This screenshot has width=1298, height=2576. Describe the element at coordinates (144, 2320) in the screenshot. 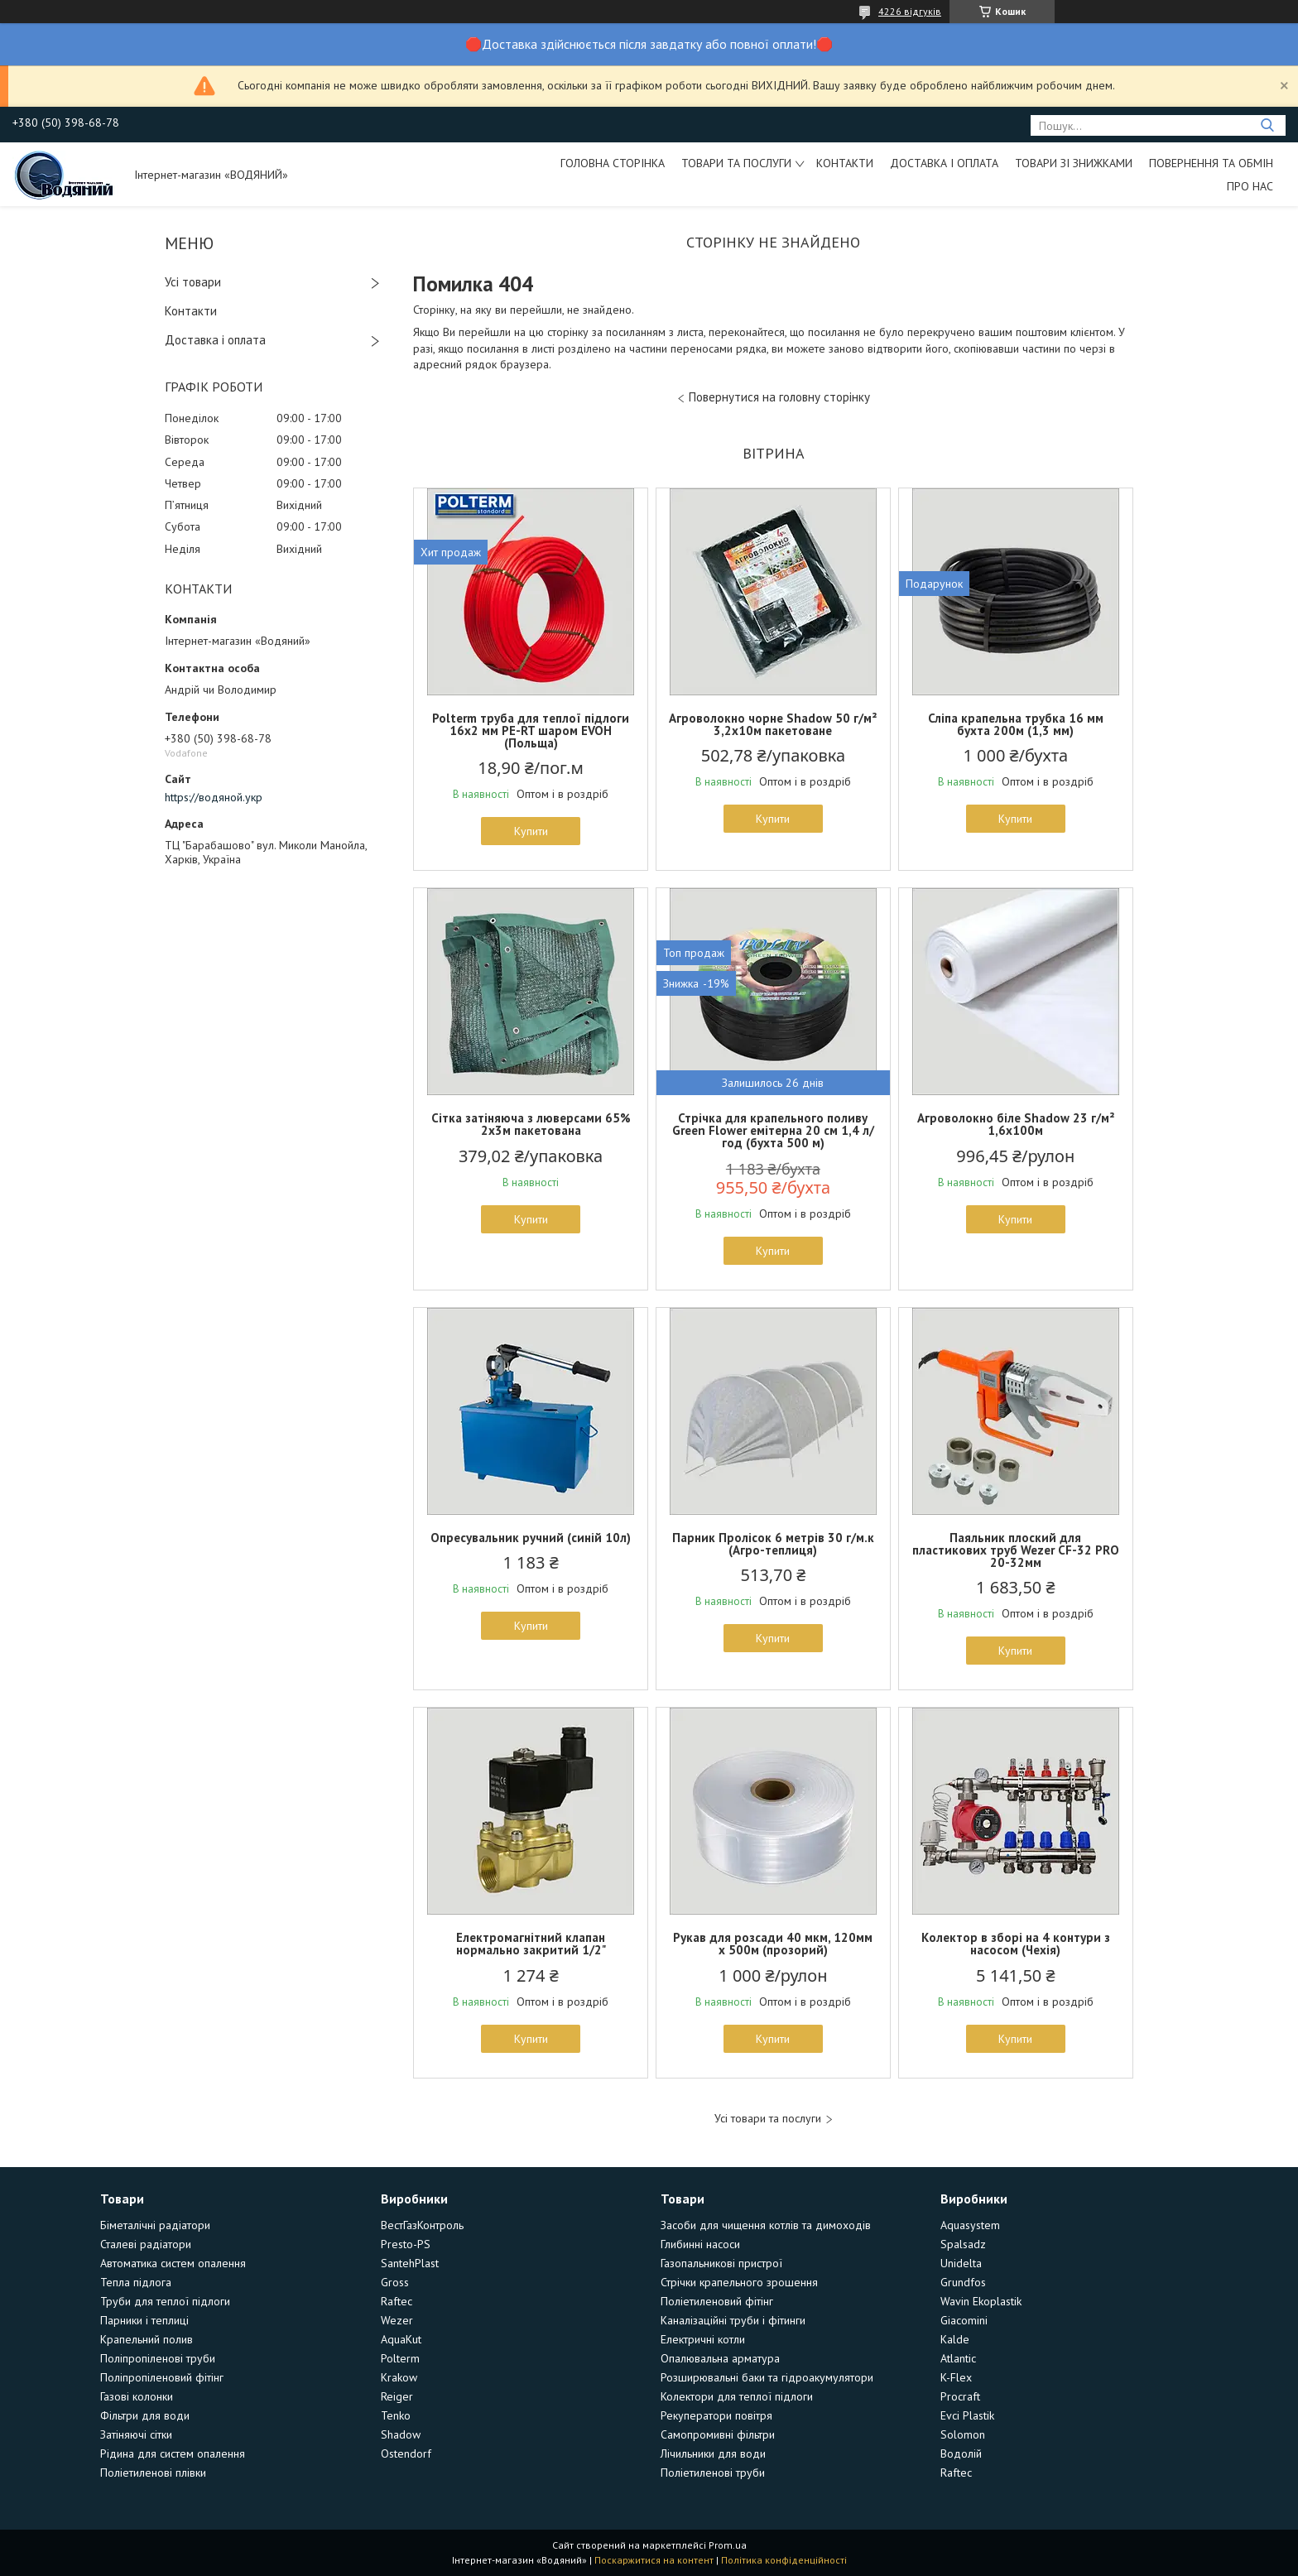

I see `Парники і теплиці` at that location.